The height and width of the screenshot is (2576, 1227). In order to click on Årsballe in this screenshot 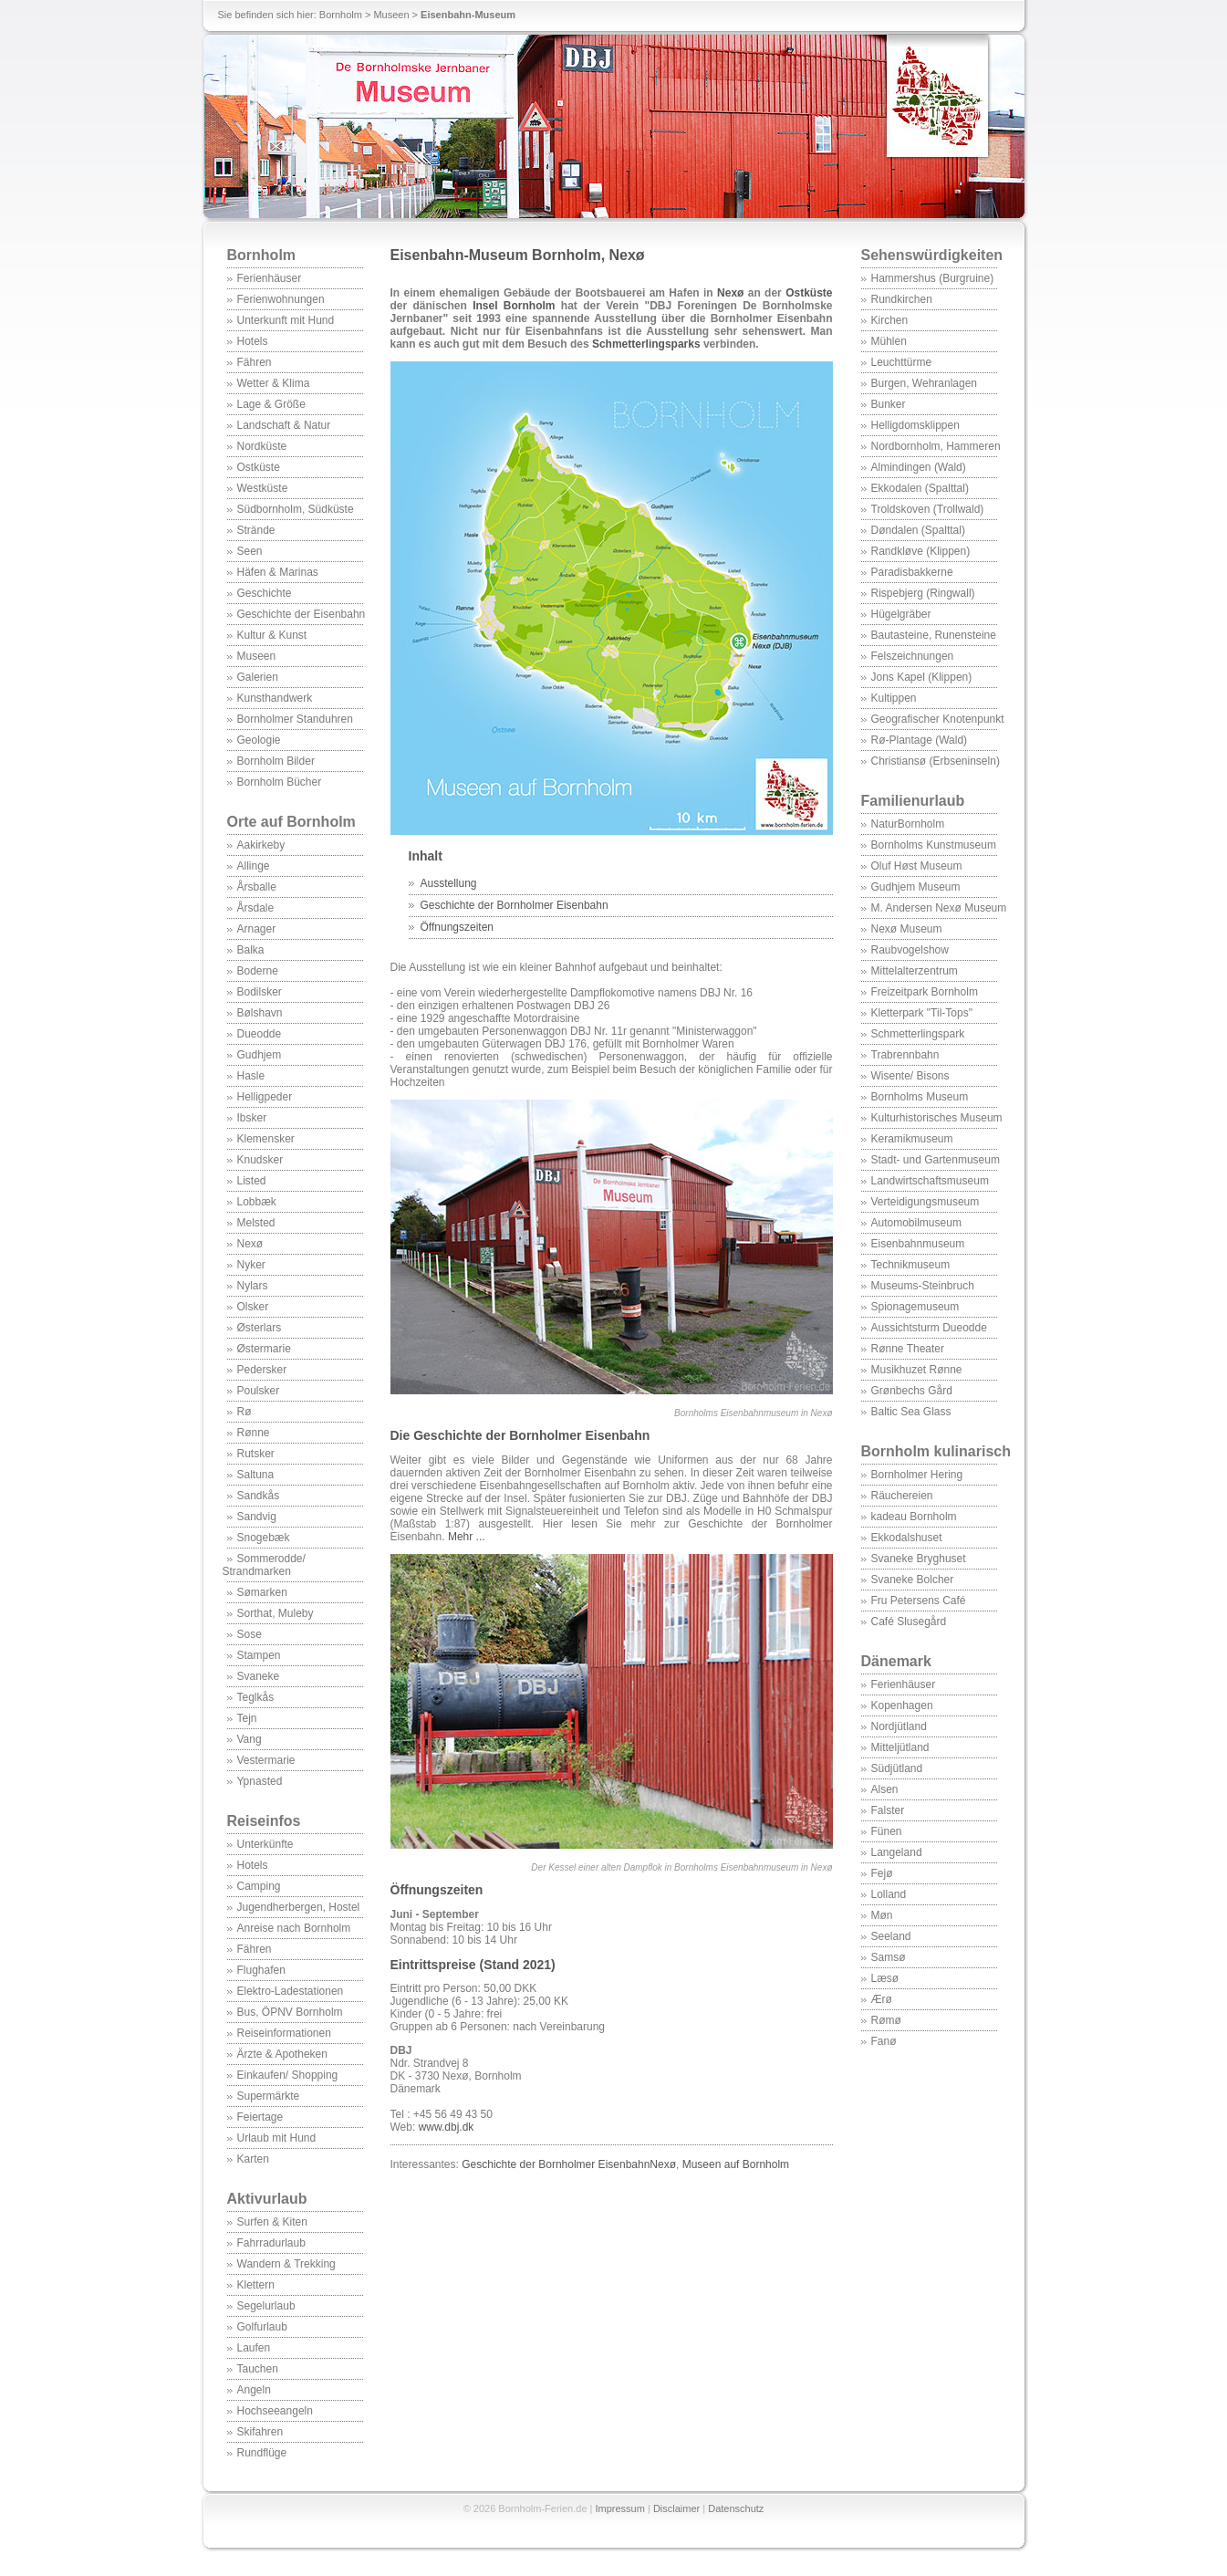, I will do `click(256, 887)`.